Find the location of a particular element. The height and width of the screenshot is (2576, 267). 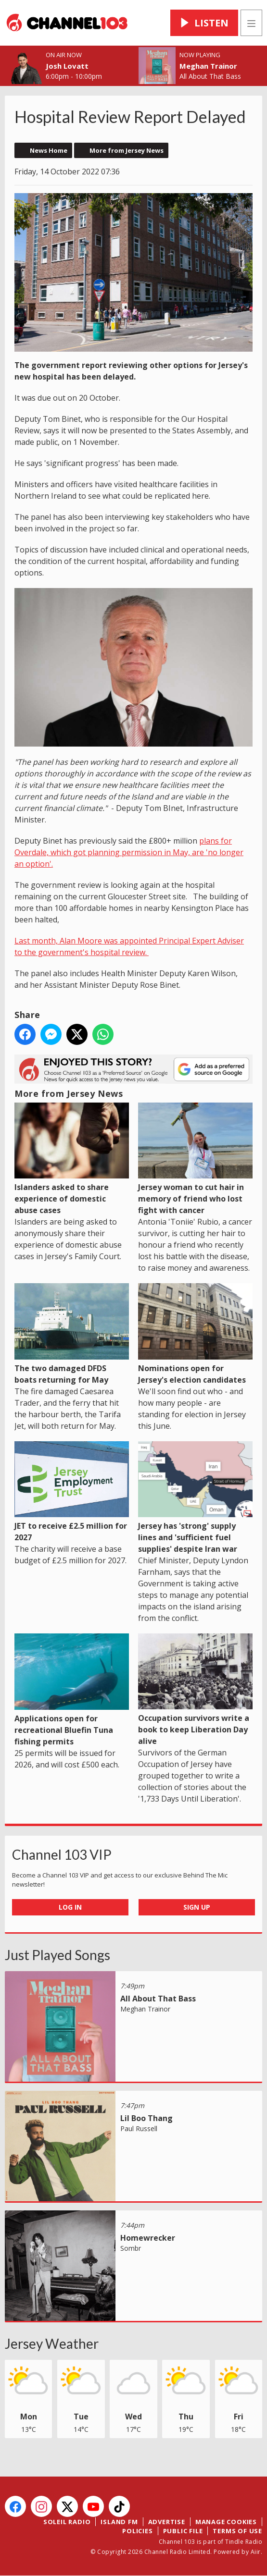

Sign Up is located at coordinates (196, 1907).